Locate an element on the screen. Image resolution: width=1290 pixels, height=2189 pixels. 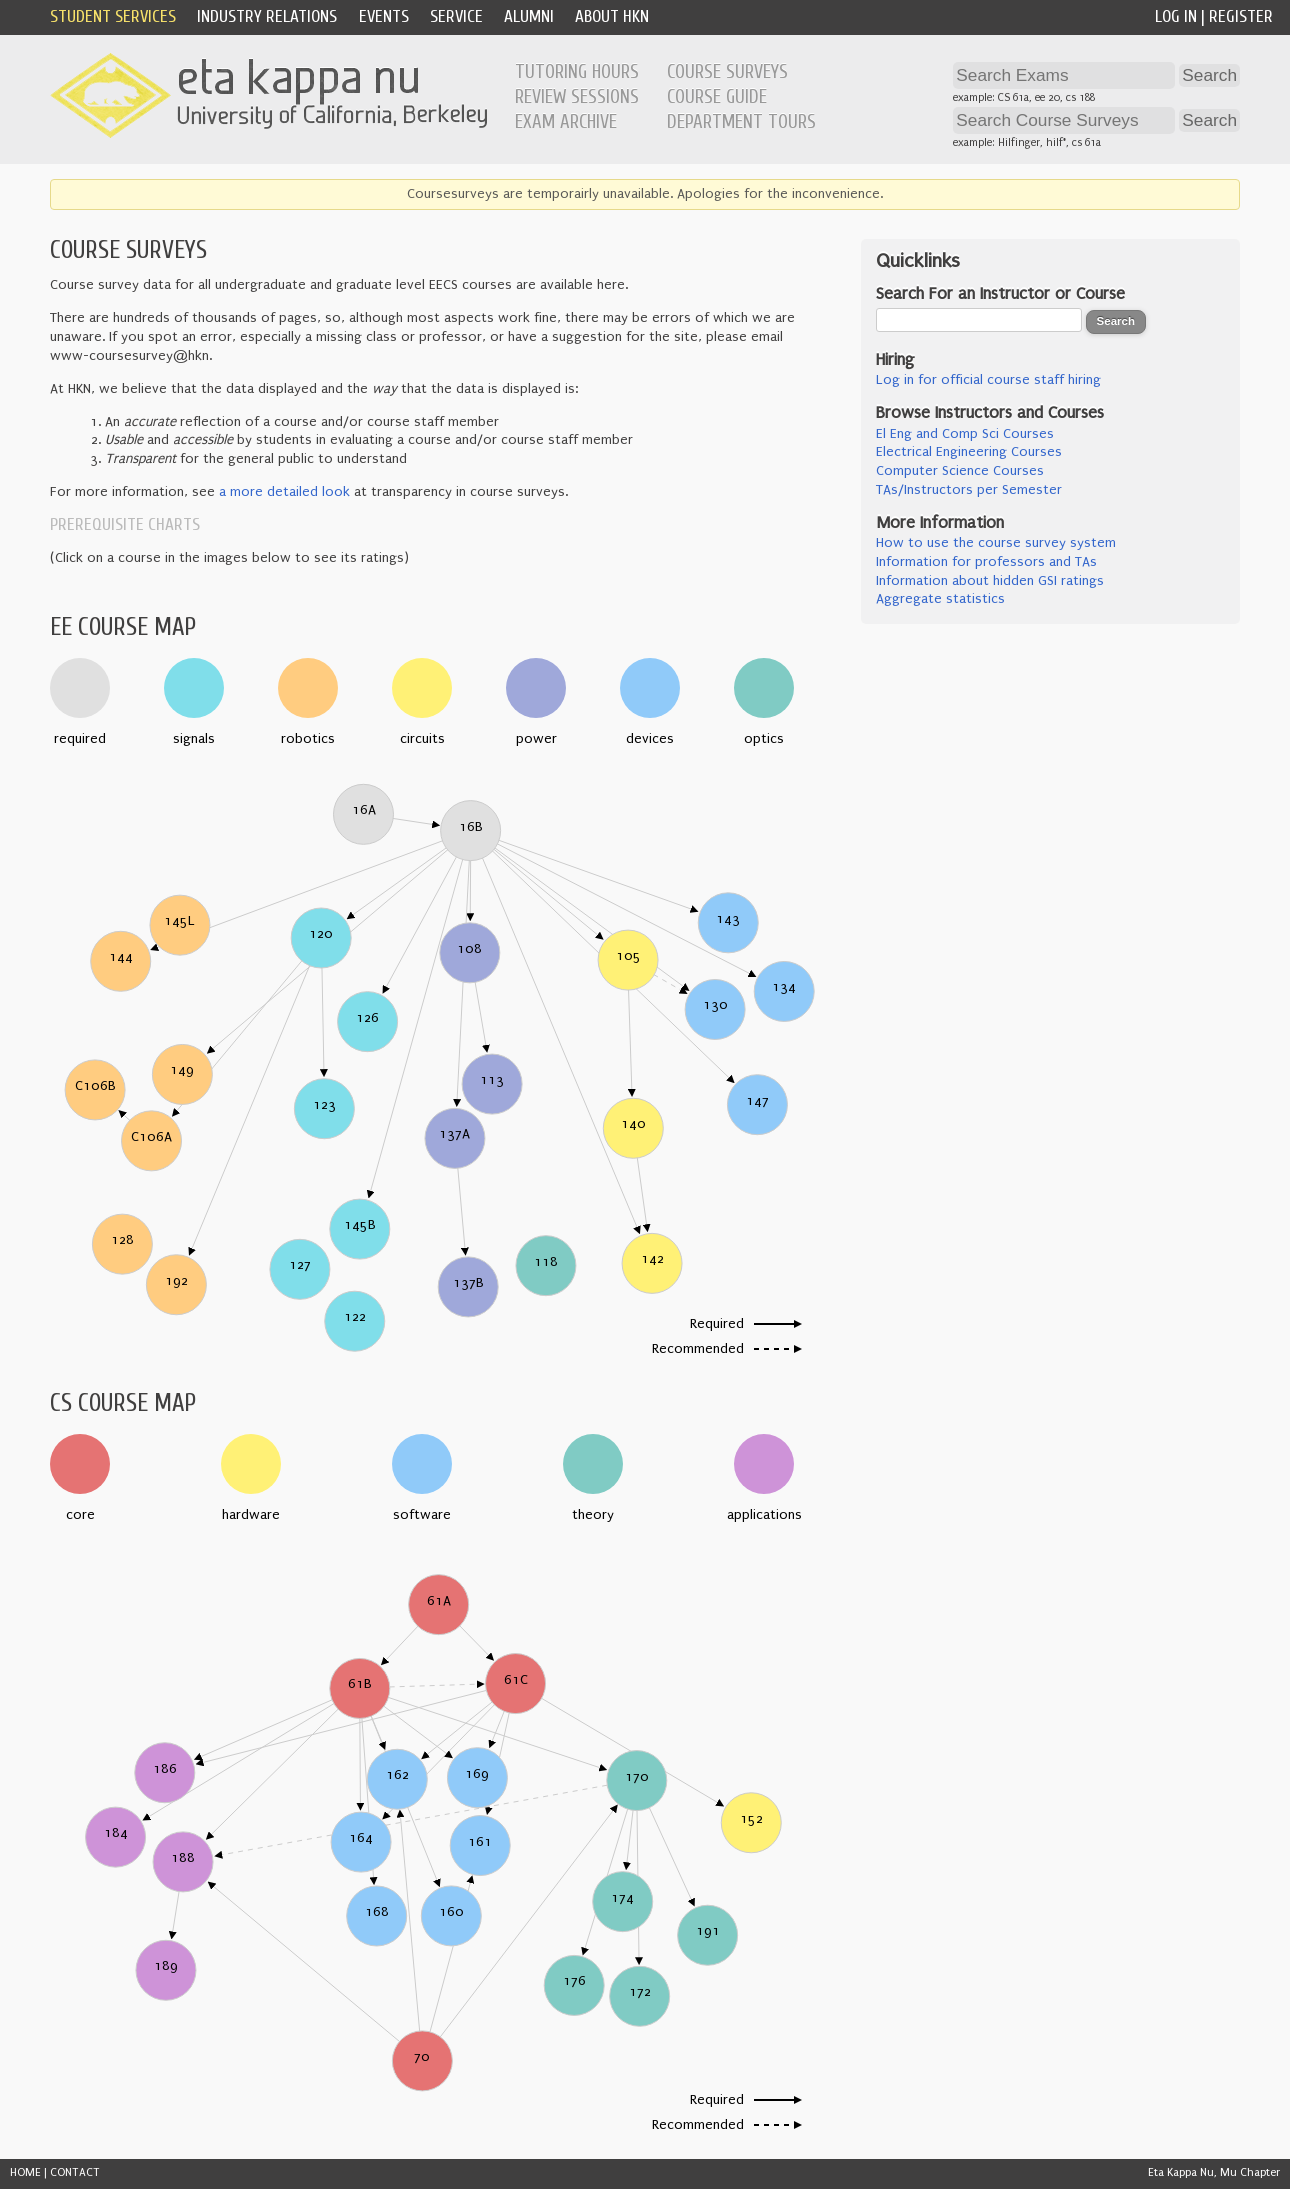
TAs/Instructors per Semester is located at coordinates (969, 490).